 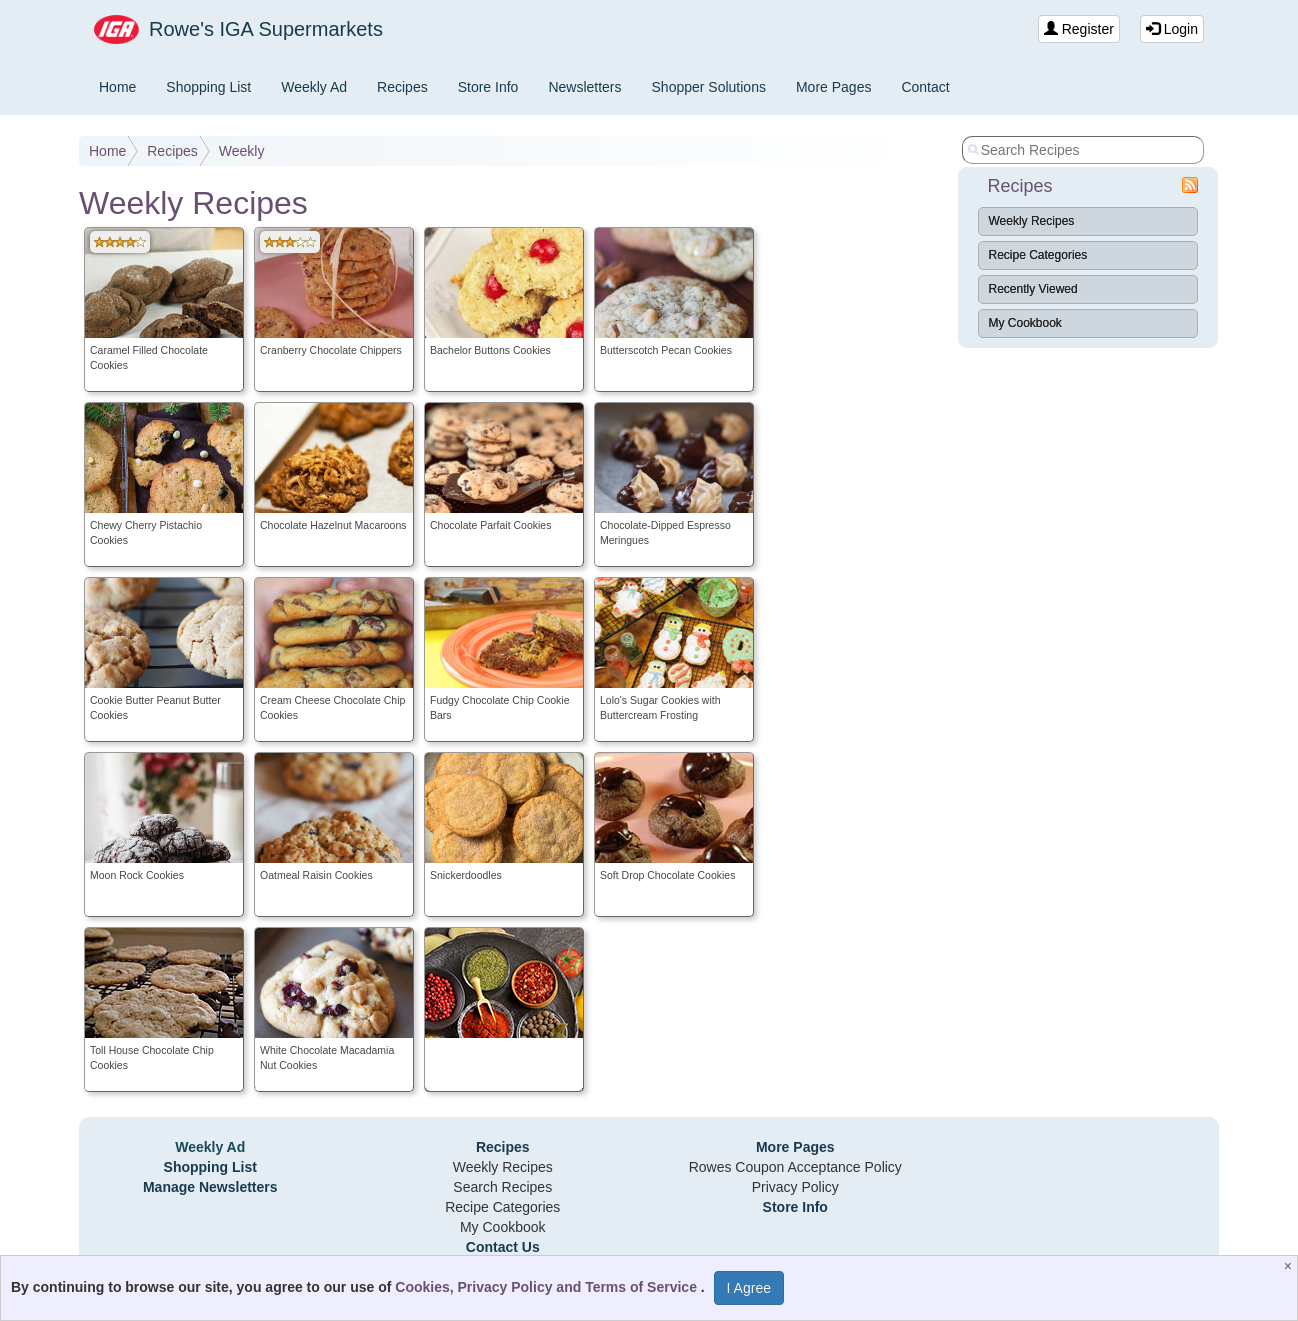 I want to click on Weekly Recipes, so click(x=1032, y=221).